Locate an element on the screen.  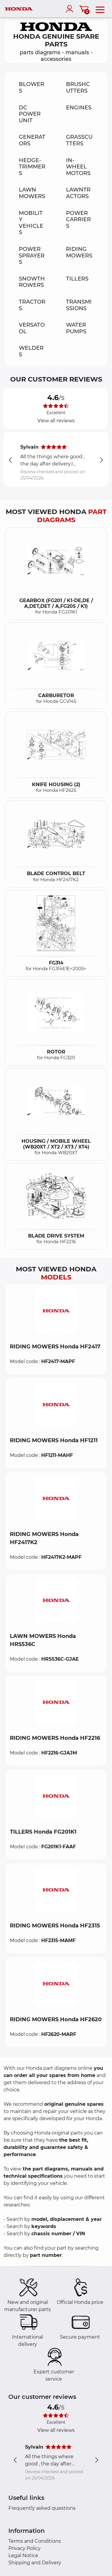
Frequently asked questions is located at coordinates (42, 2508).